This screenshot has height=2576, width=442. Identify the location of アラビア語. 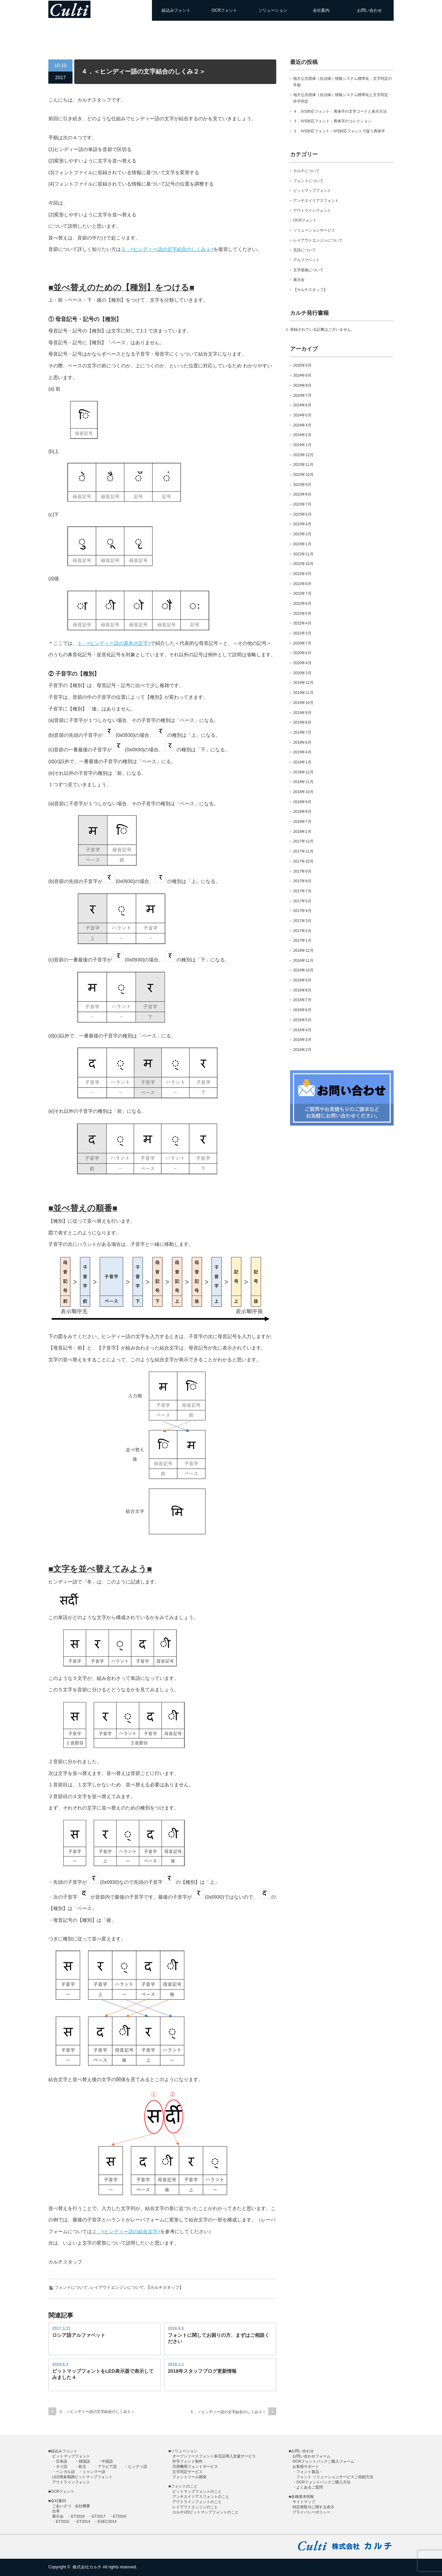
(107, 2466).